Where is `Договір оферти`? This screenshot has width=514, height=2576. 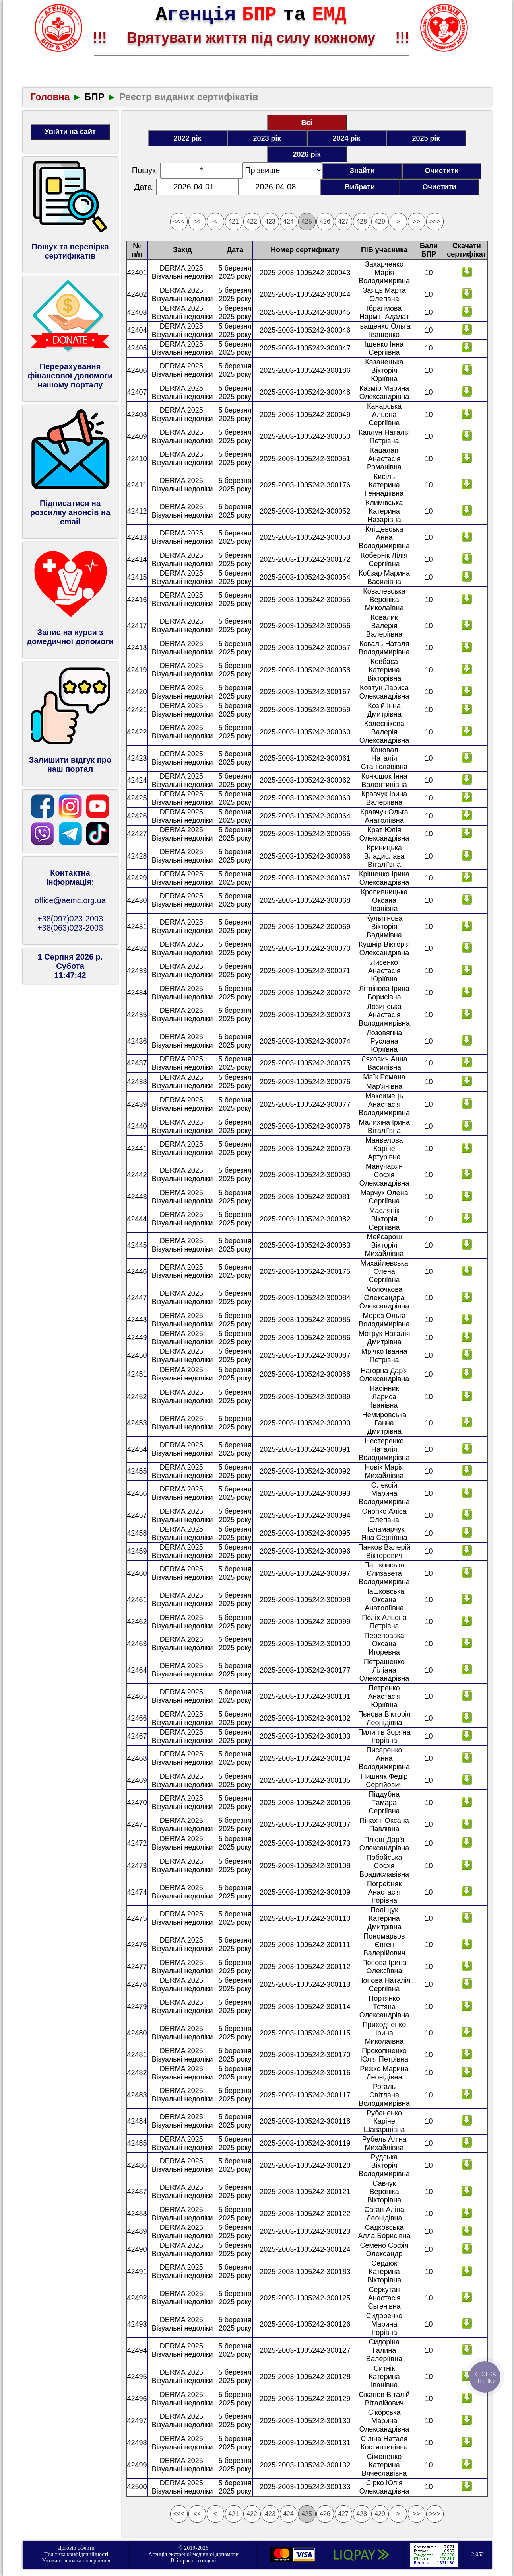 Договір оферти is located at coordinates (76, 2548).